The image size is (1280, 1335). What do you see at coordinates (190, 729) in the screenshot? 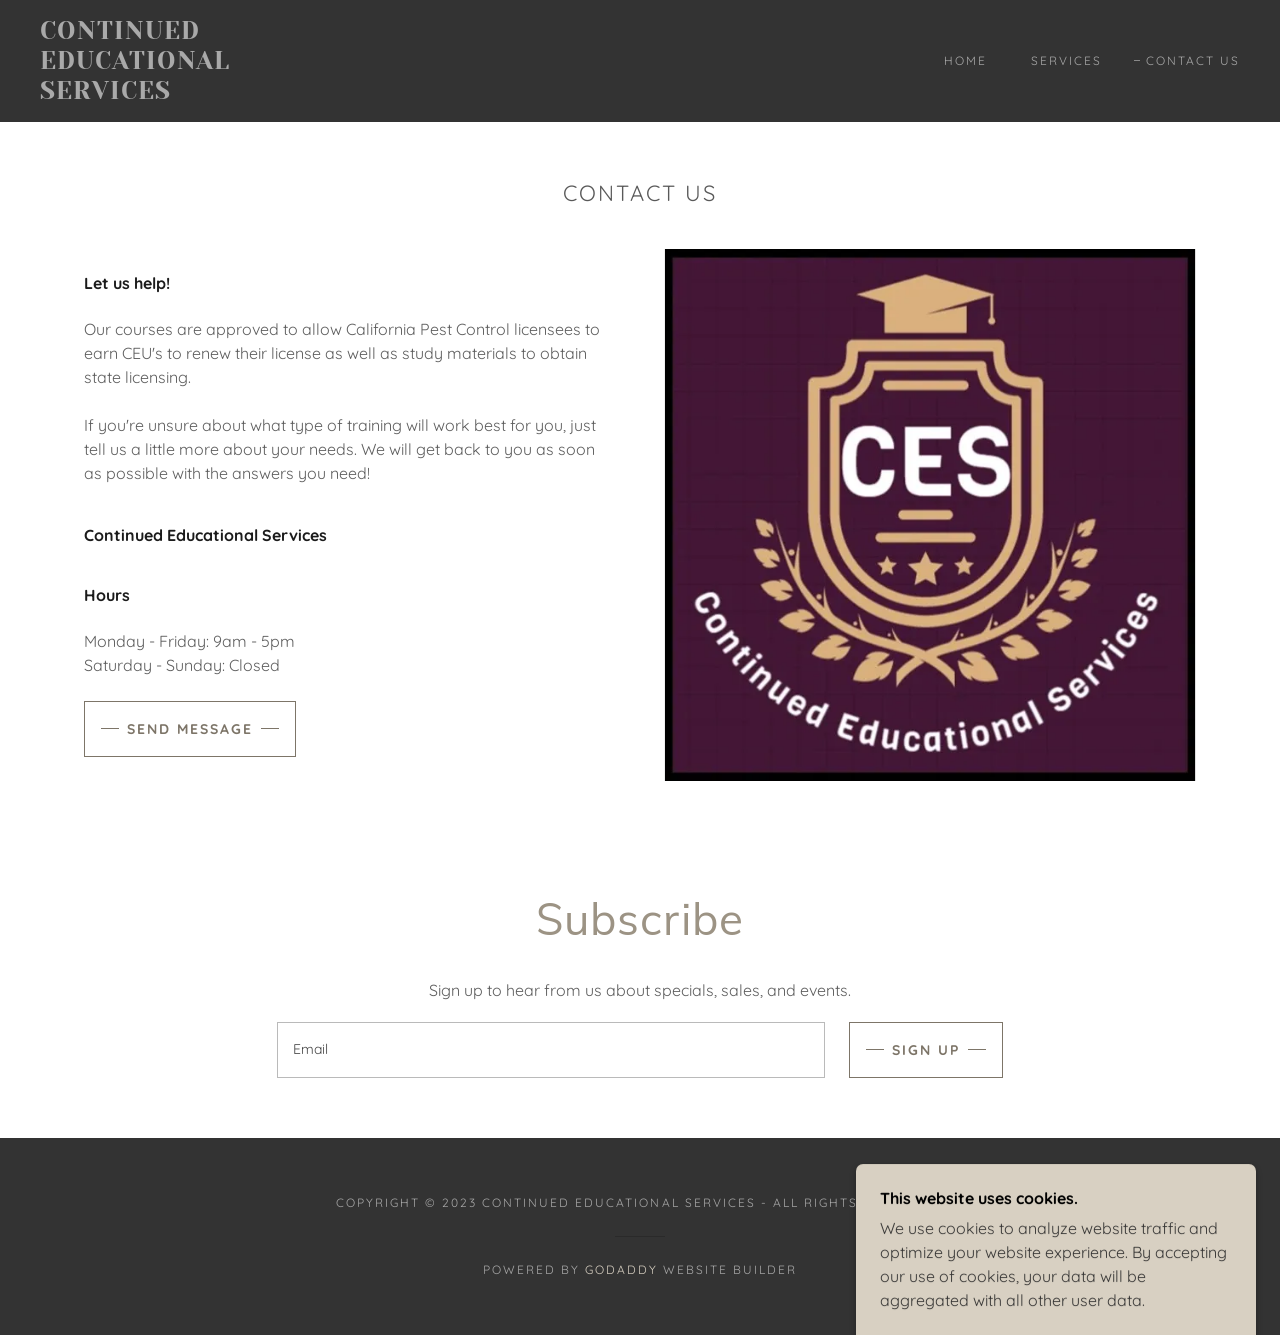
I see `Send Message` at bounding box center [190, 729].